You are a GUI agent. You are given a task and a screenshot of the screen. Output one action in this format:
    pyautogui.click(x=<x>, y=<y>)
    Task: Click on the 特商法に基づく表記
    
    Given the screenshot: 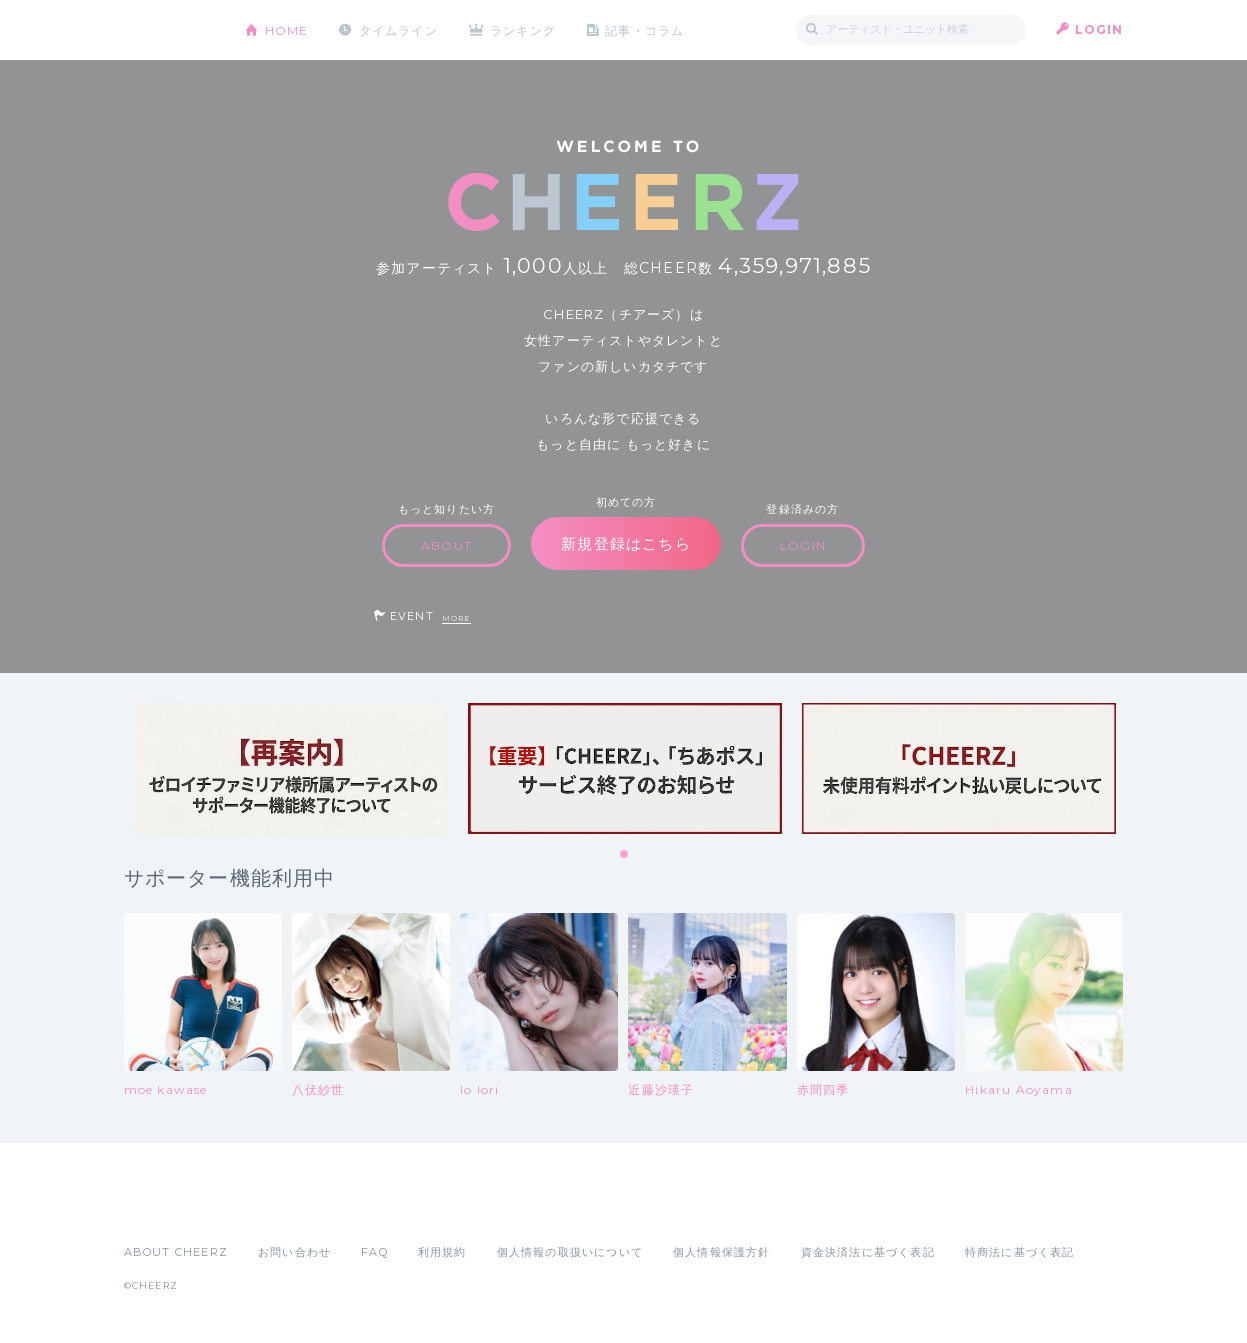 What is the action you would take?
    pyautogui.click(x=1020, y=1252)
    